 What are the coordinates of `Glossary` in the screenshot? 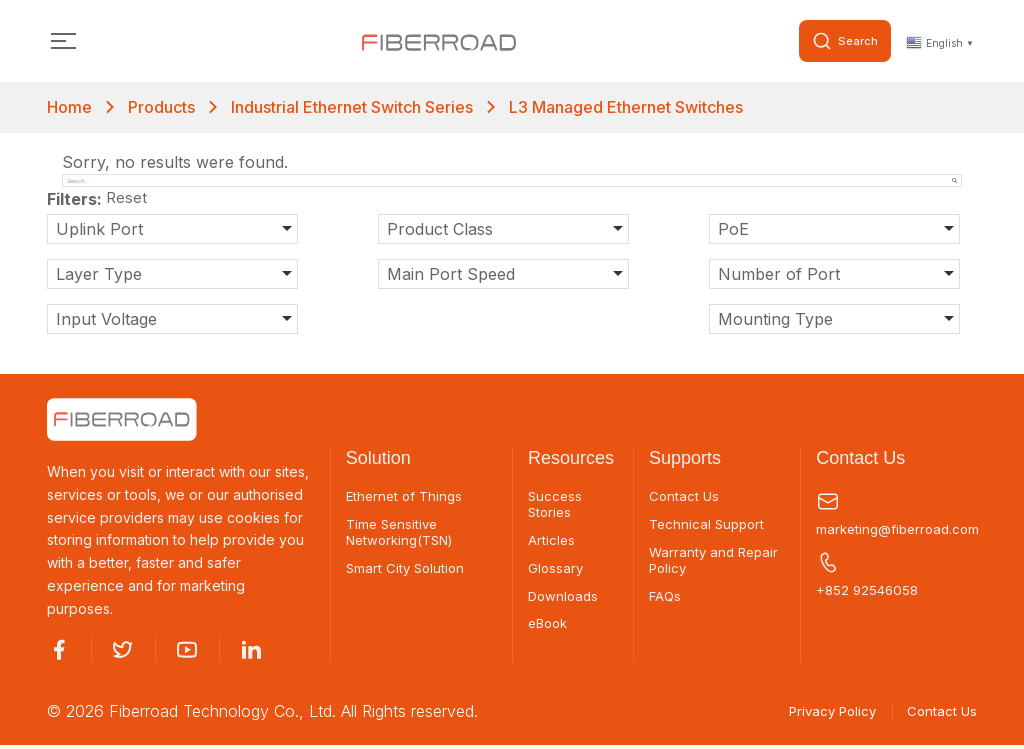 It's located at (556, 574).